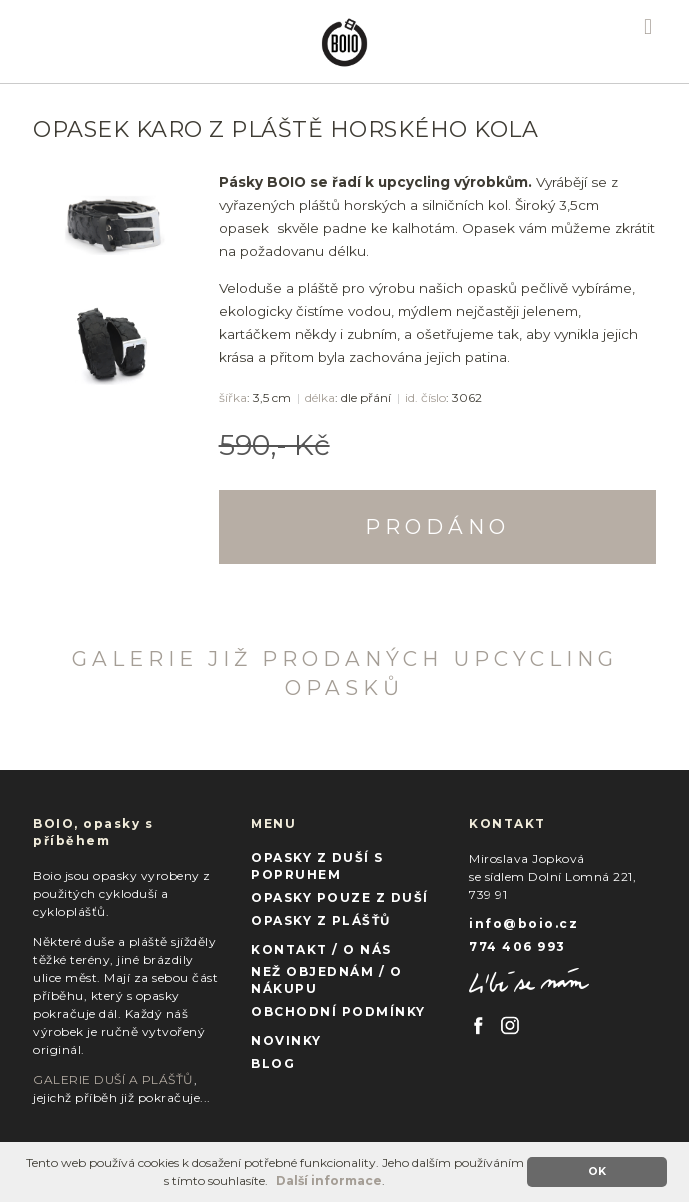 Image resolution: width=689 pixels, height=1202 pixels. What do you see at coordinates (329, 1180) in the screenshot?
I see `Další informace` at bounding box center [329, 1180].